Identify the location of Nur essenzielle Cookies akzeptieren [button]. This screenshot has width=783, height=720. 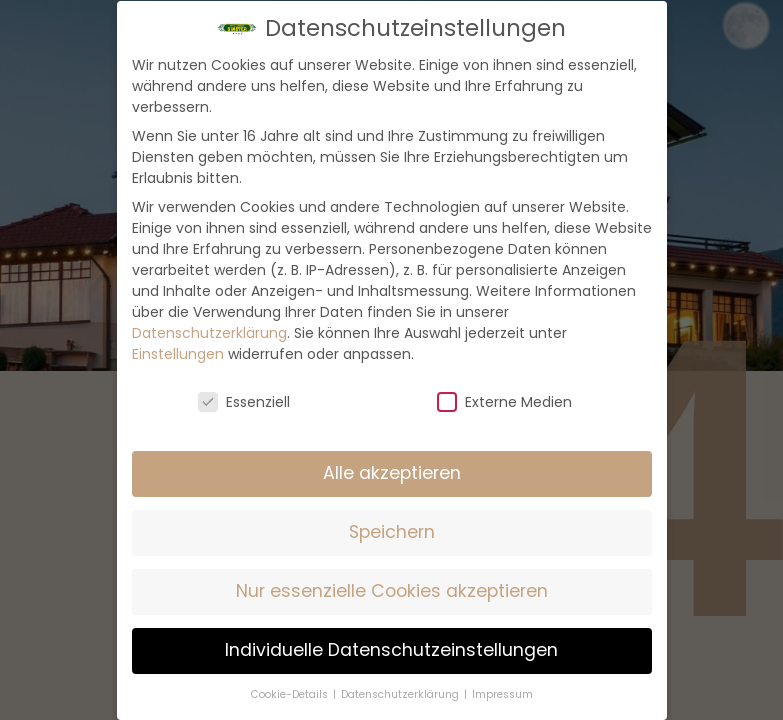
(392, 591).